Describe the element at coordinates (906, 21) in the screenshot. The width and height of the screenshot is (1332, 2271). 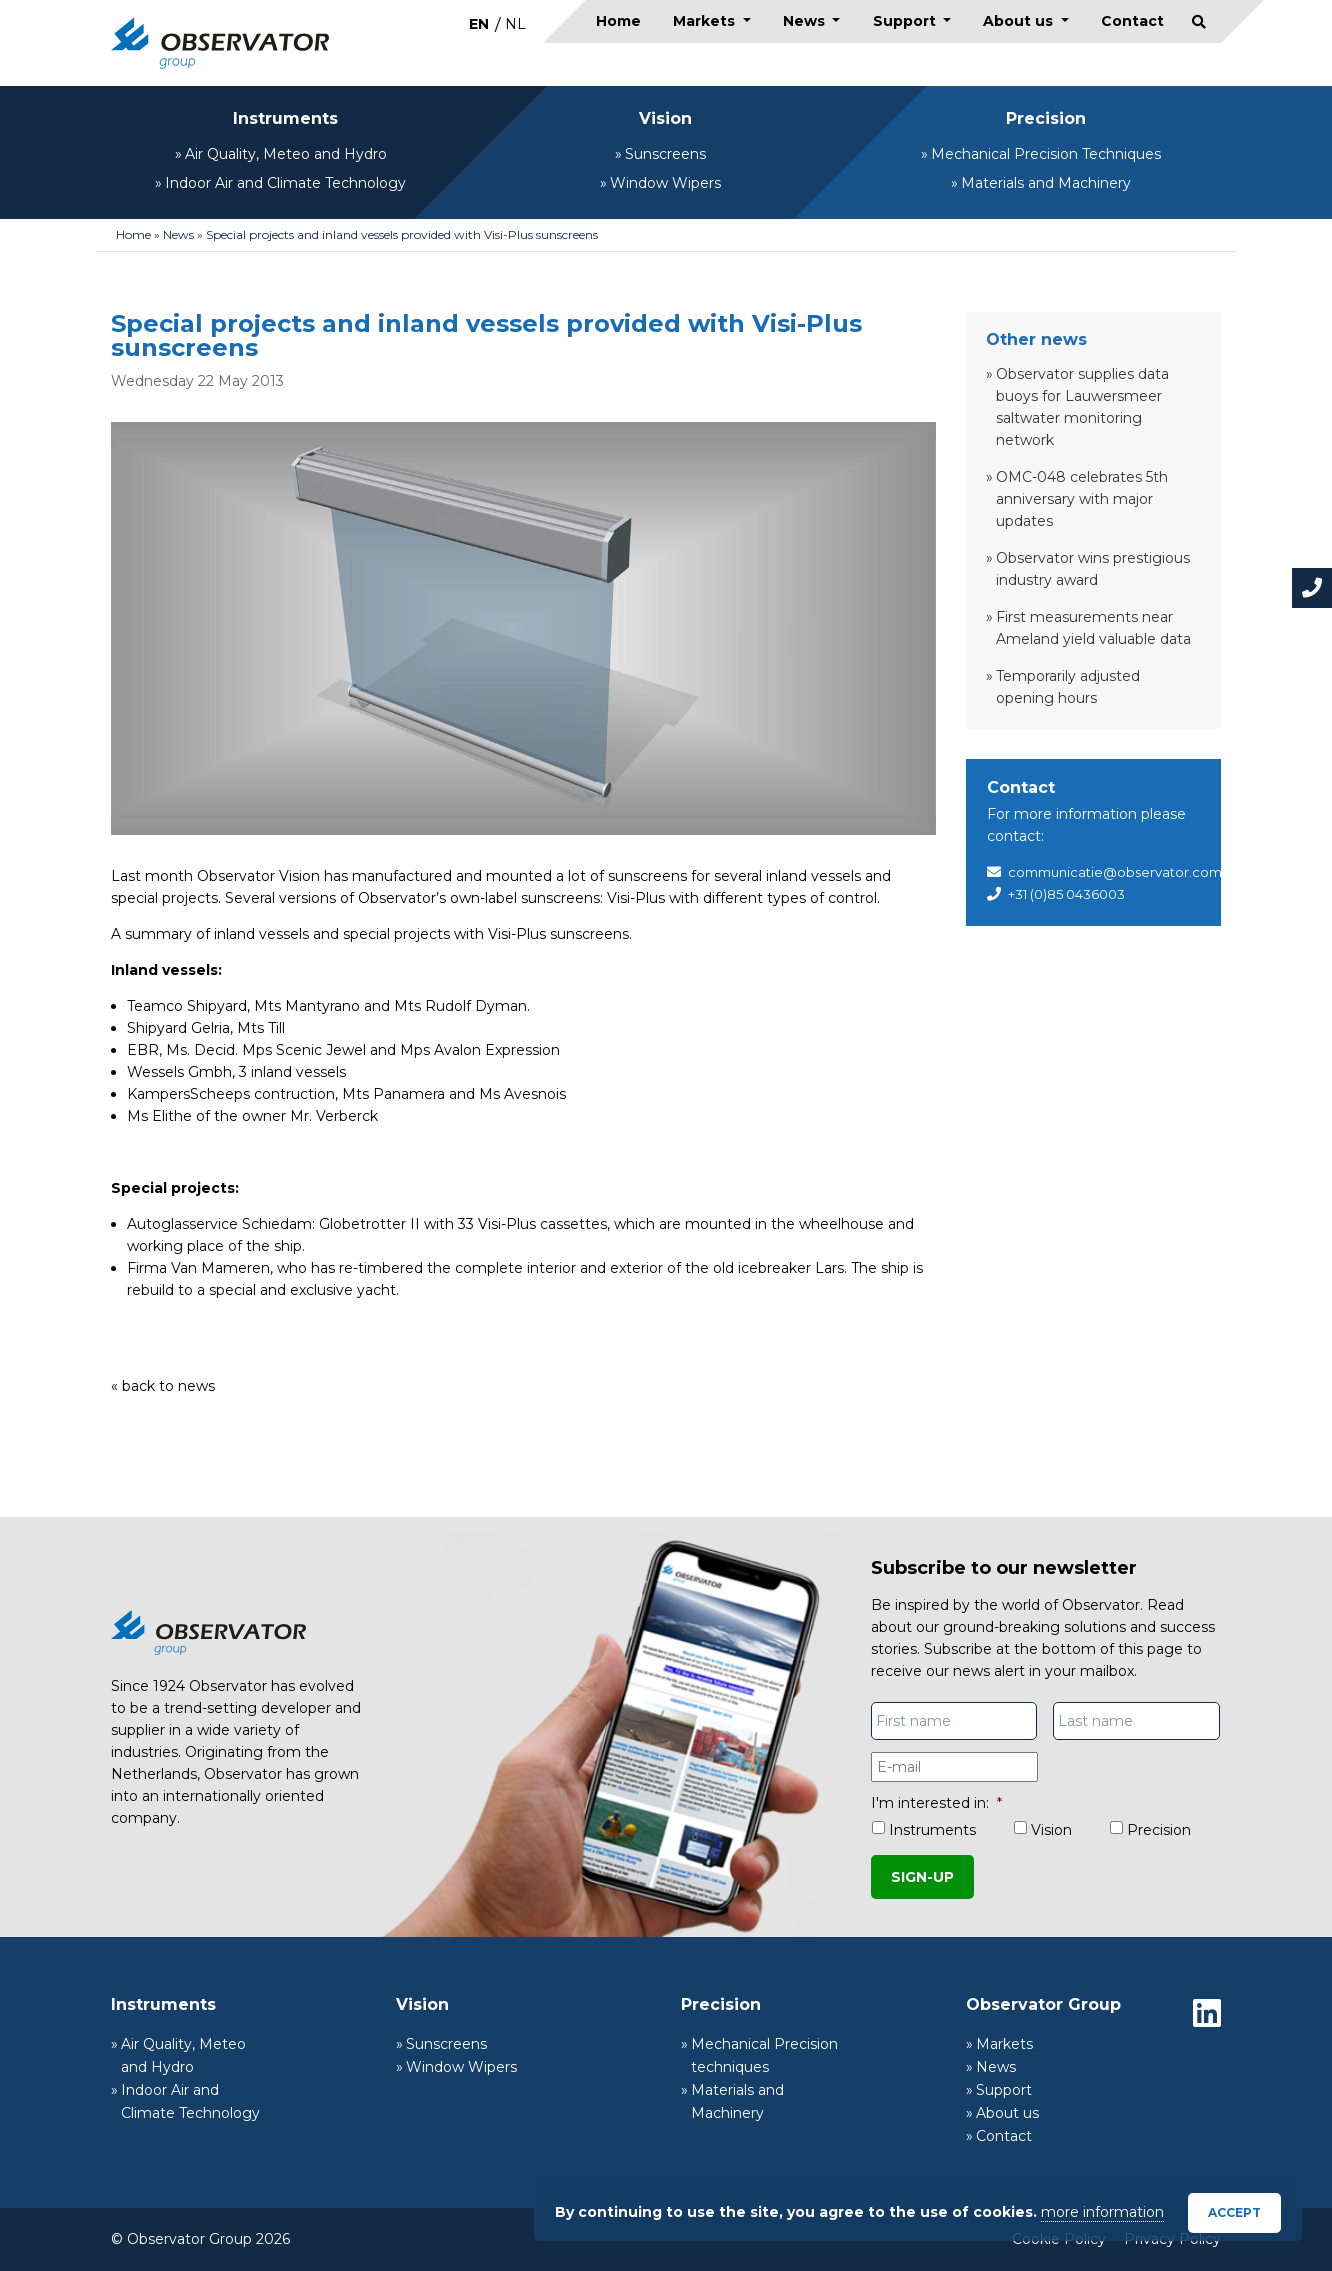
I see `Support` at that location.